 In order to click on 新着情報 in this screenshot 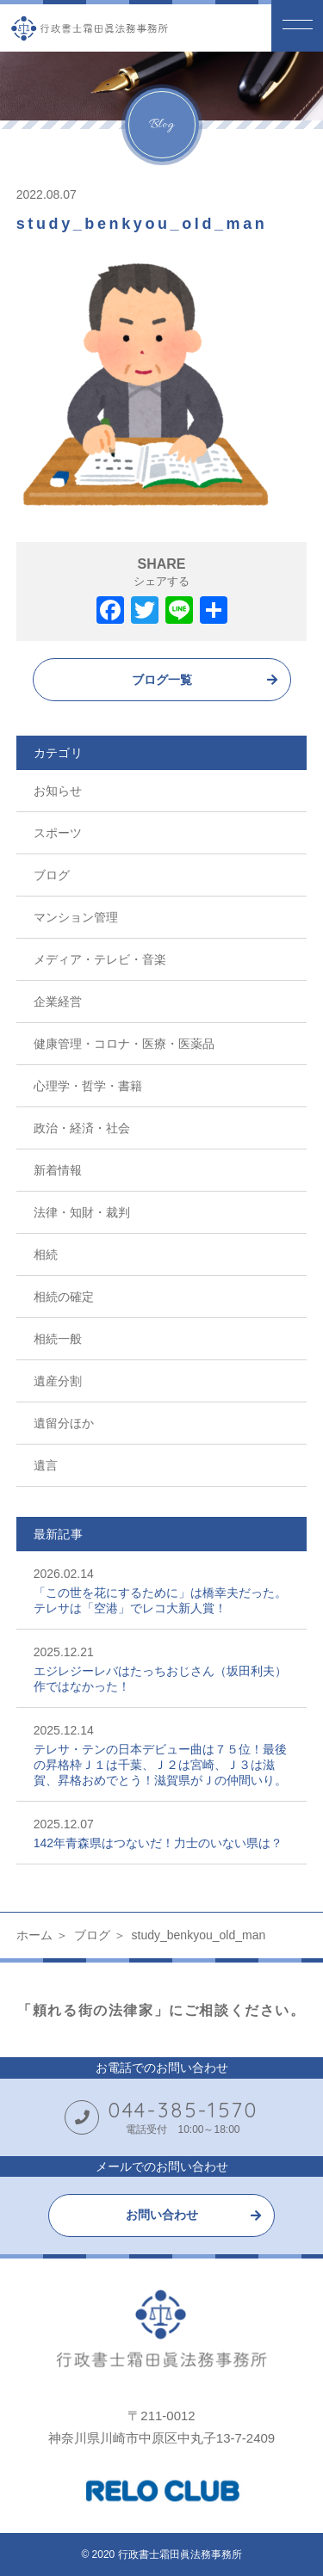, I will do `click(58, 1170)`.